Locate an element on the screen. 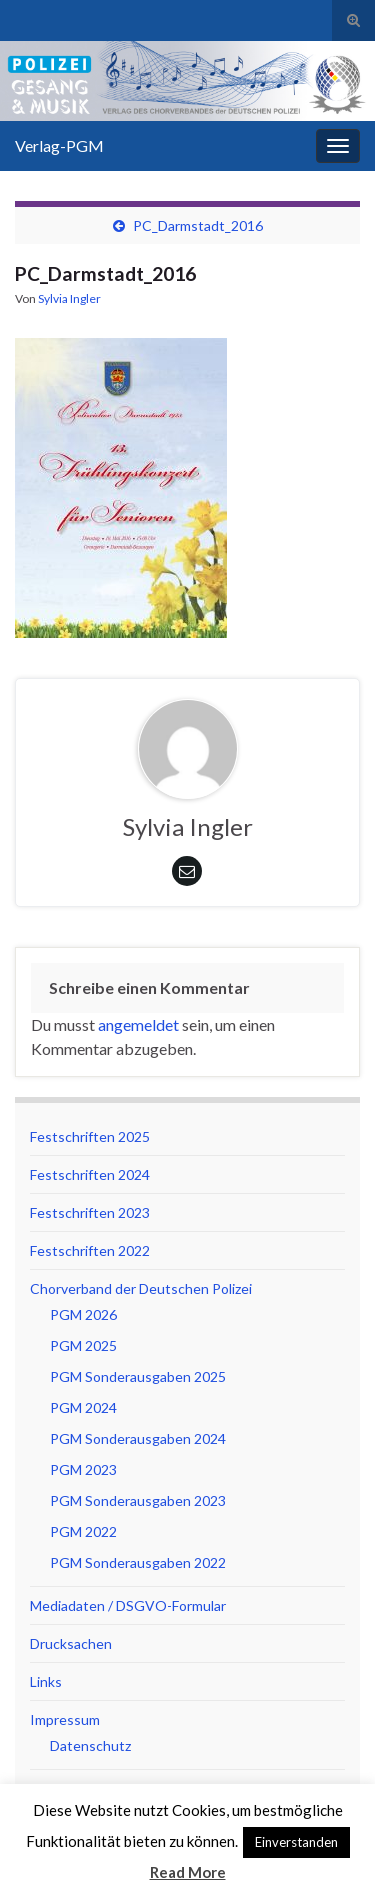 The image size is (375, 1896). Festschriften 2023 is located at coordinates (90, 1212).